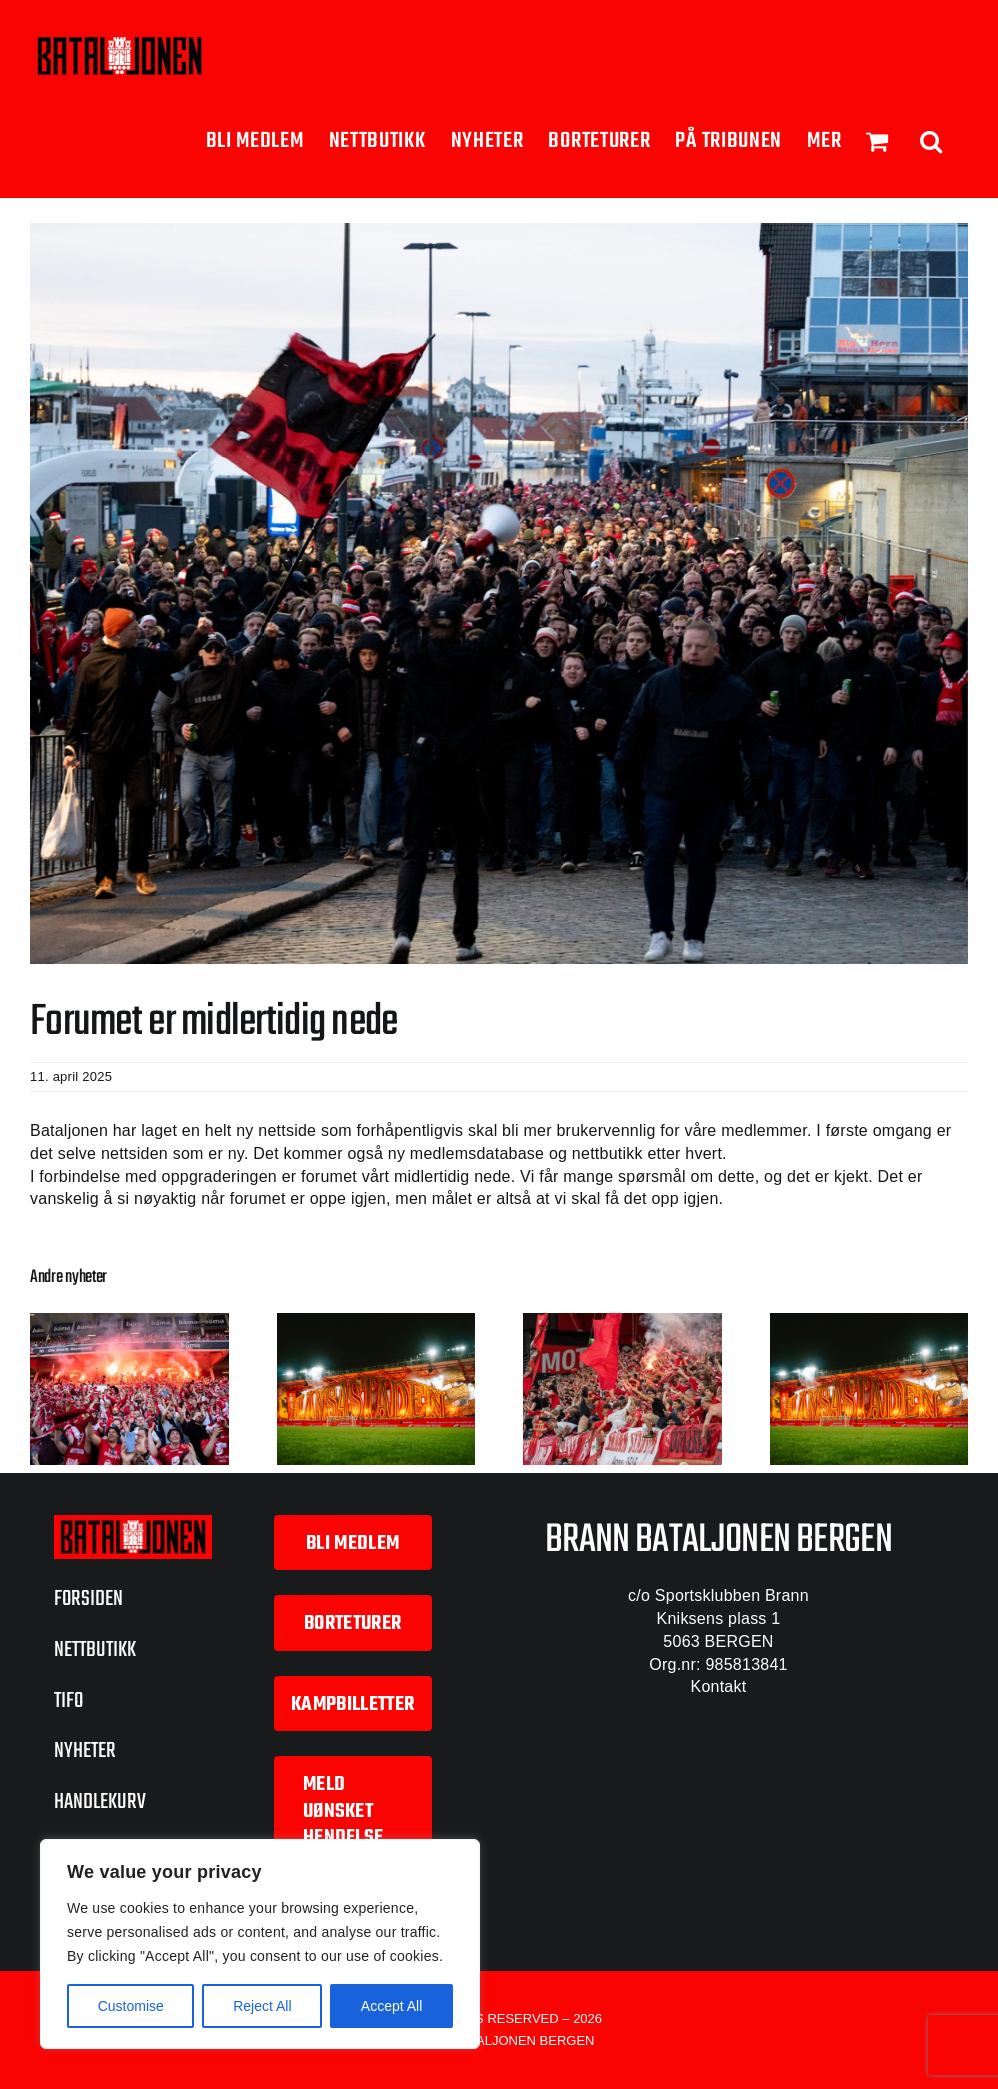 The height and width of the screenshot is (2089, 998). Describe the element at coordinates (260, 1944) in the screenshot. I see `[region]` at that location.